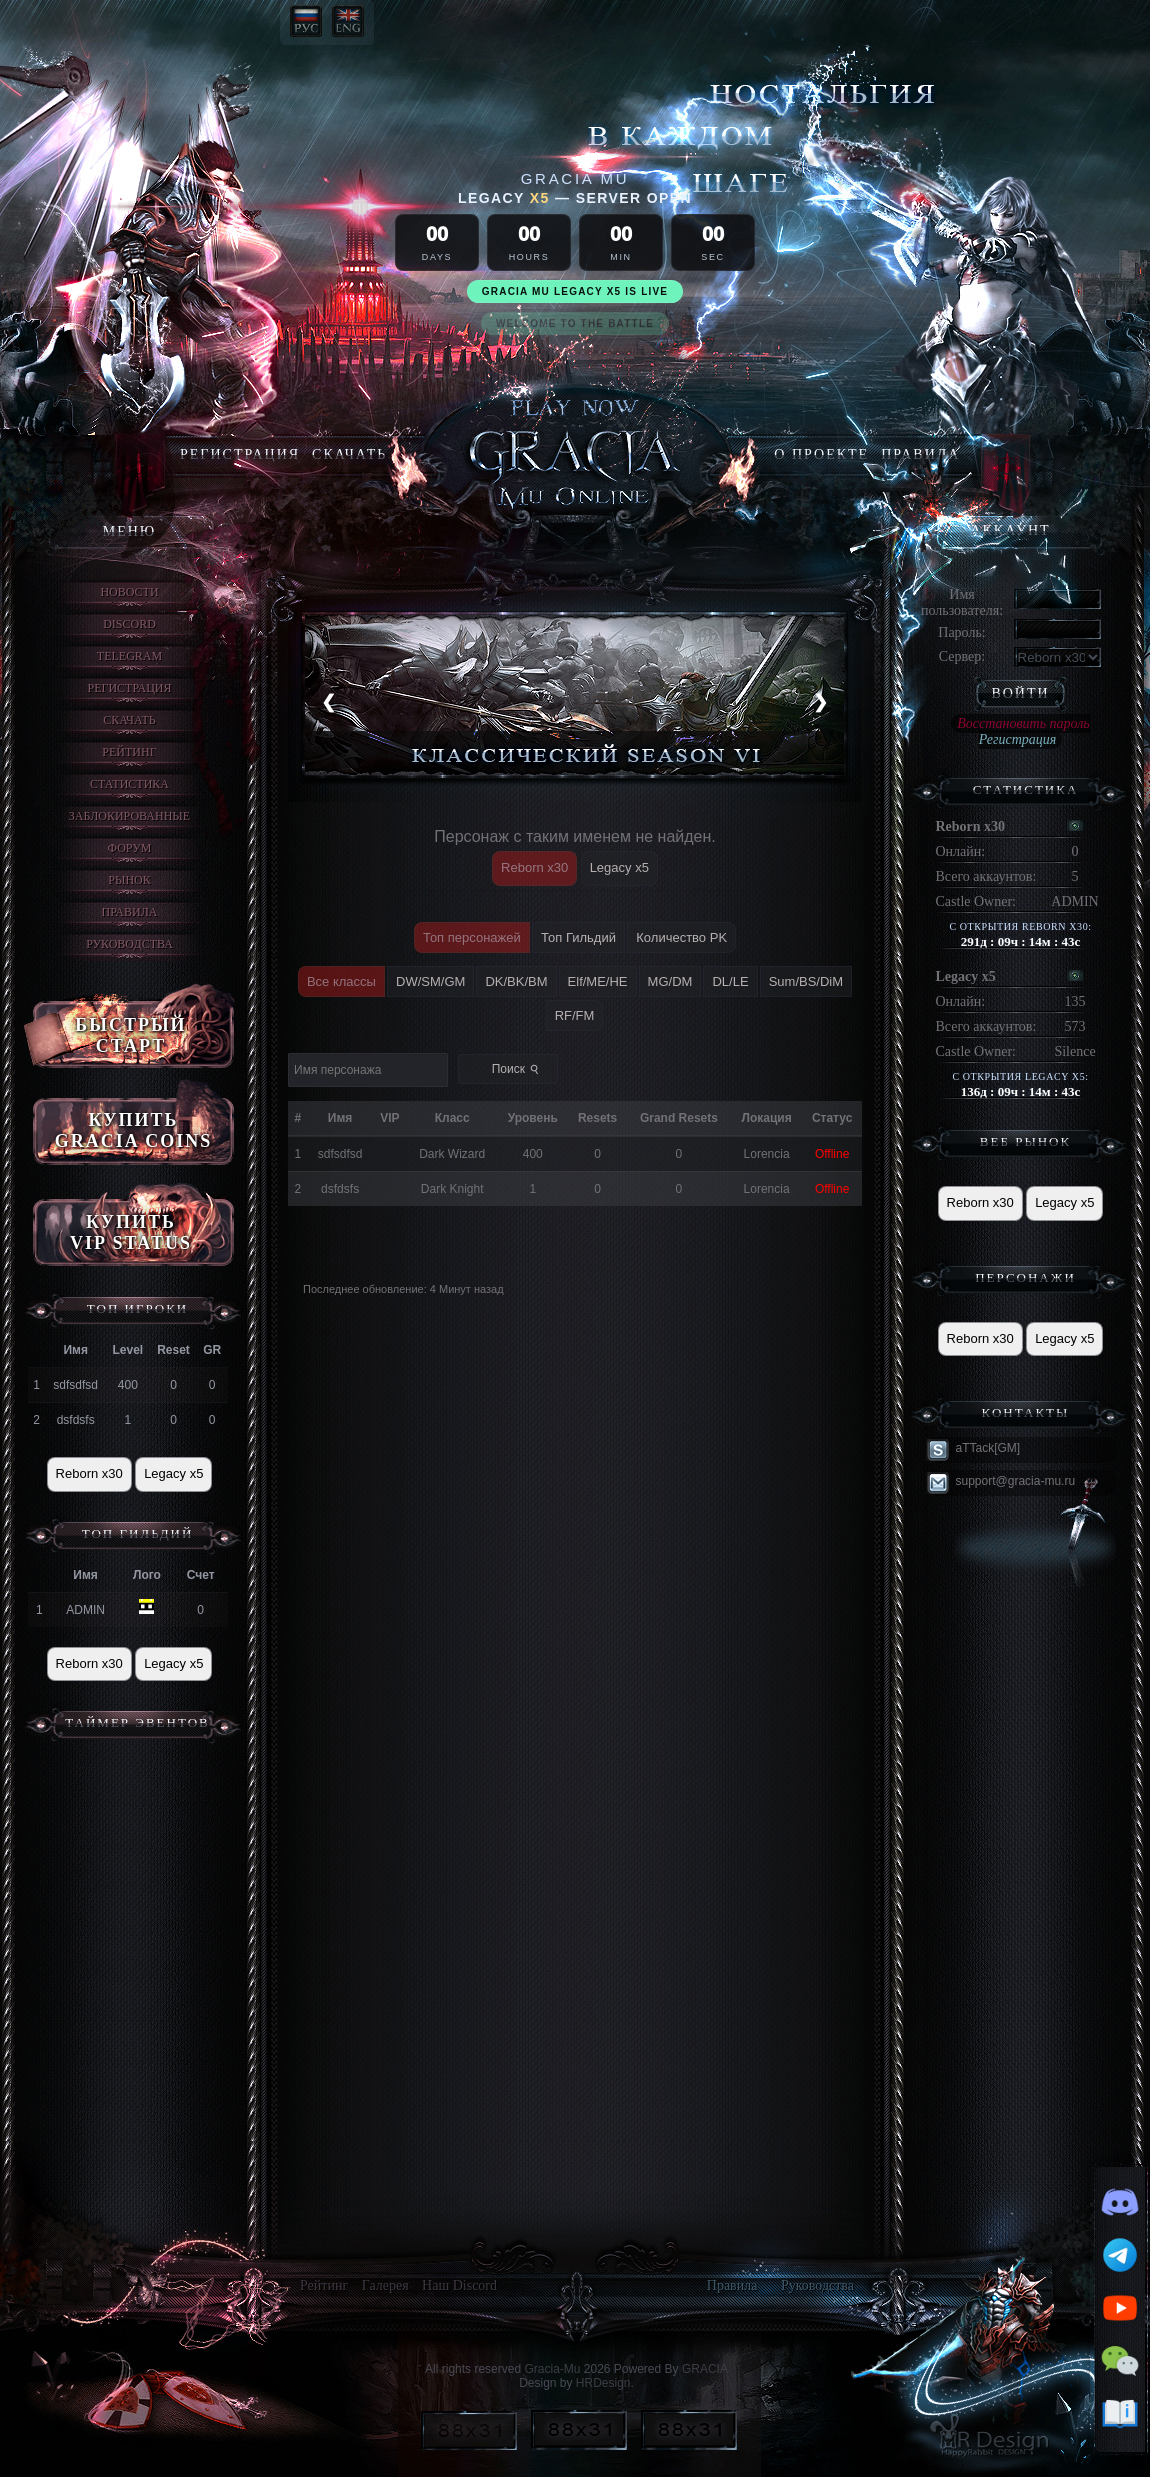  Describe the element at coordinates (552, 2369) in the screenshot. I see `Gracia-Mu` at that location.